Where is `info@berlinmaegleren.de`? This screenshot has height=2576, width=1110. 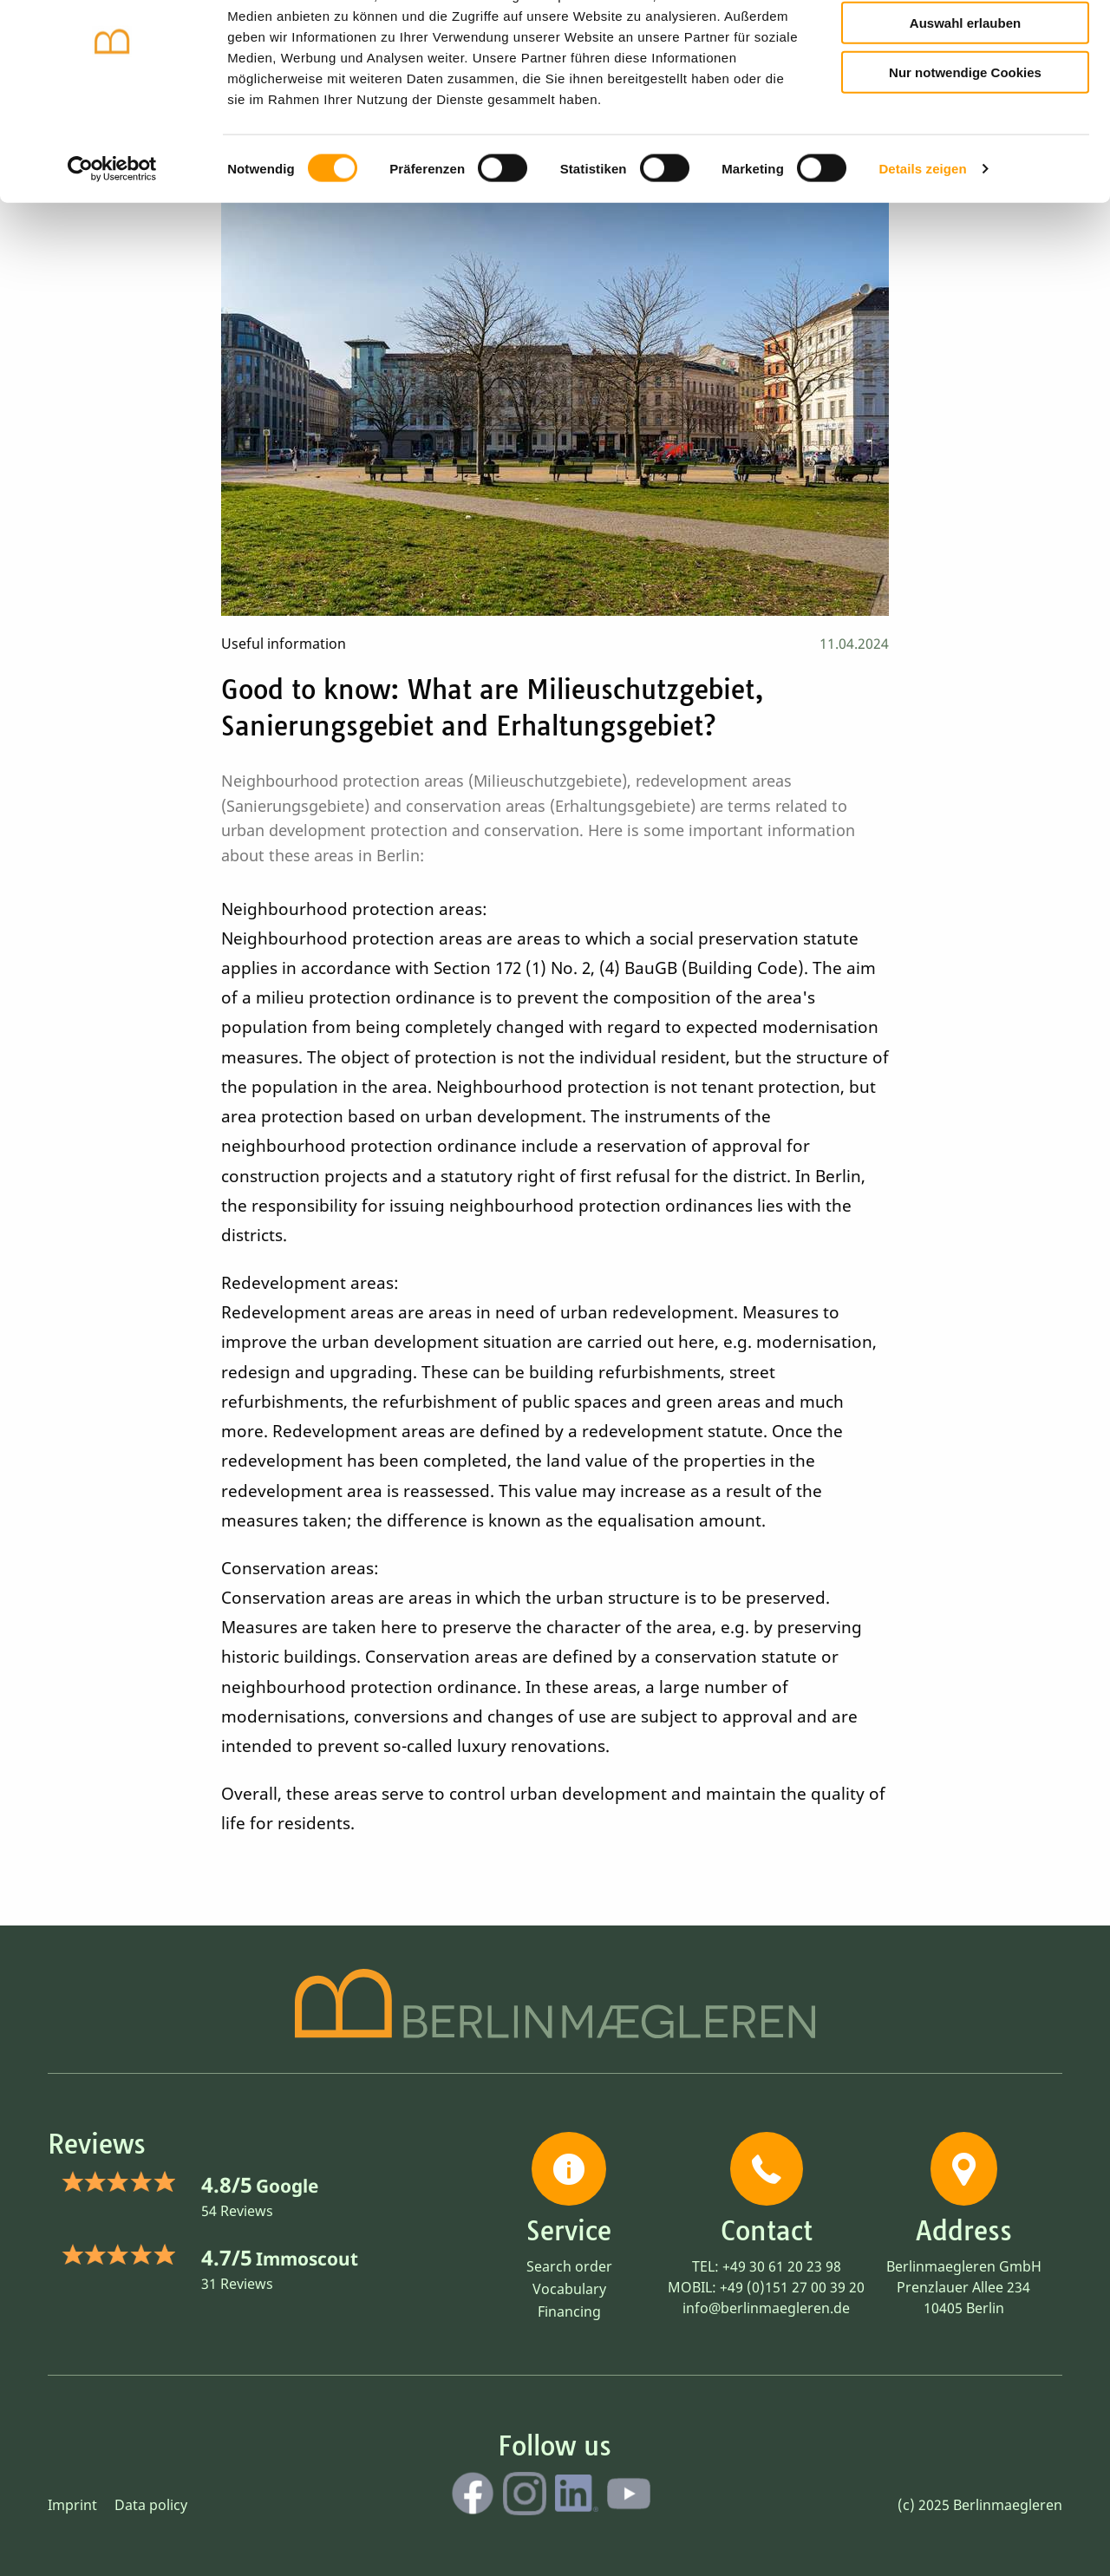
info@berlinmaegleren.de is located at coordinates (766, 2308).